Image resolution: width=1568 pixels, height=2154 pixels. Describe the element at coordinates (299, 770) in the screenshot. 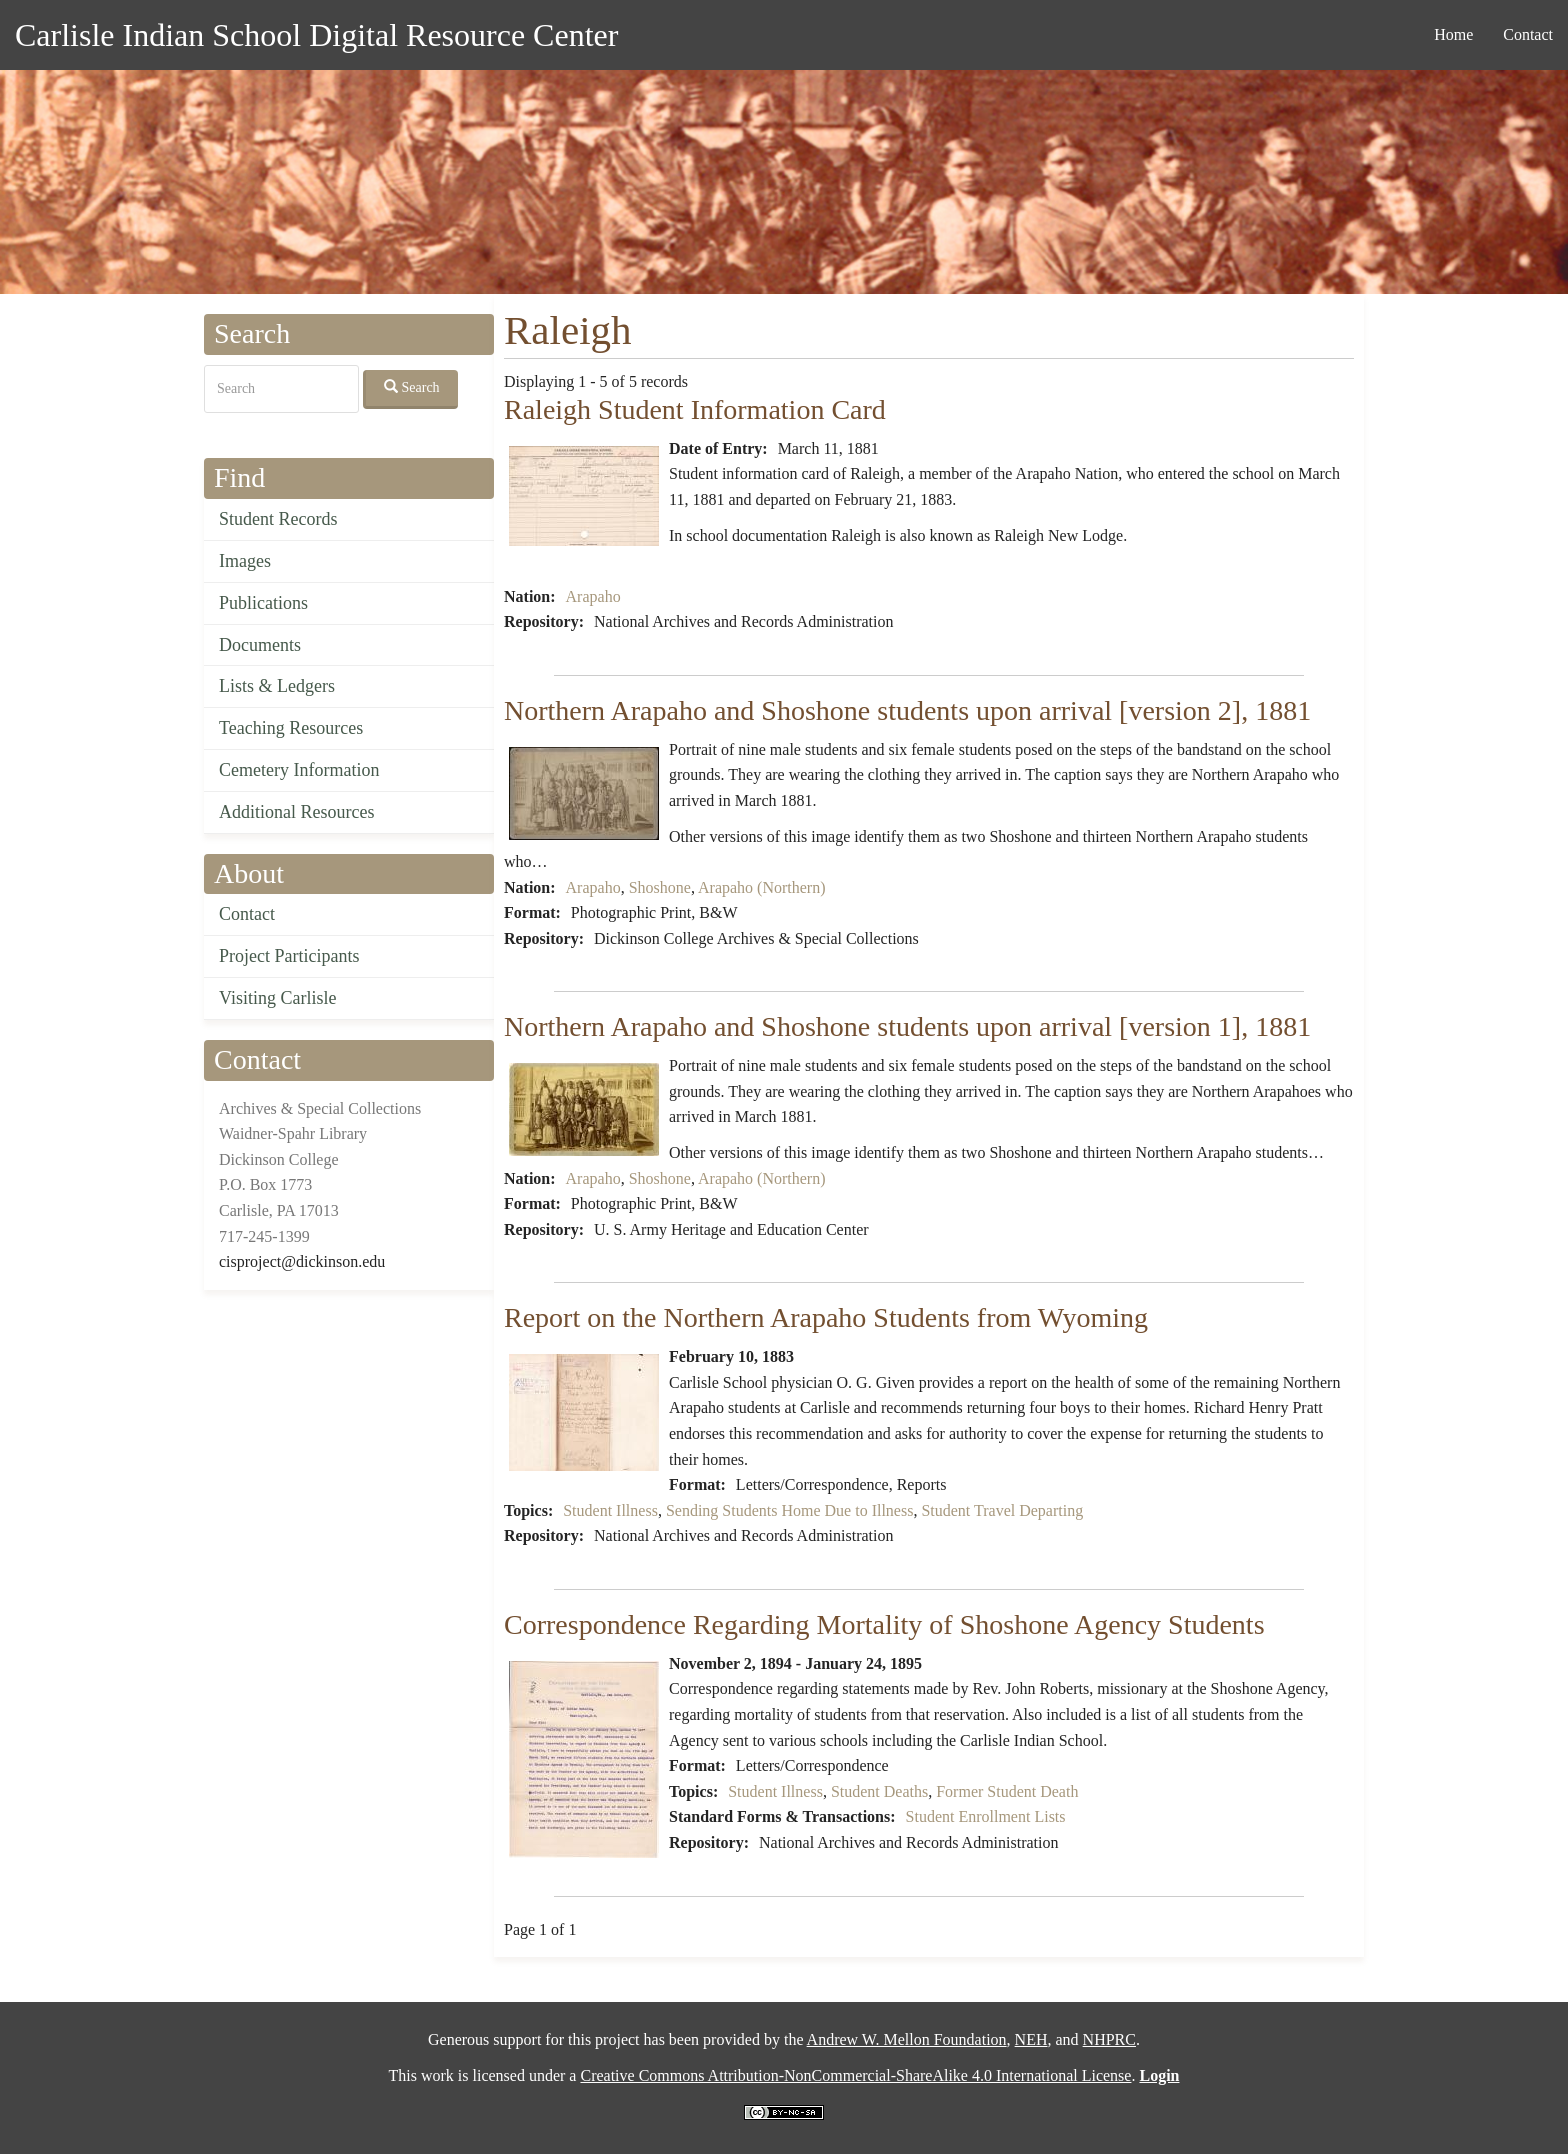

I see `Cemetery Information` at that location.